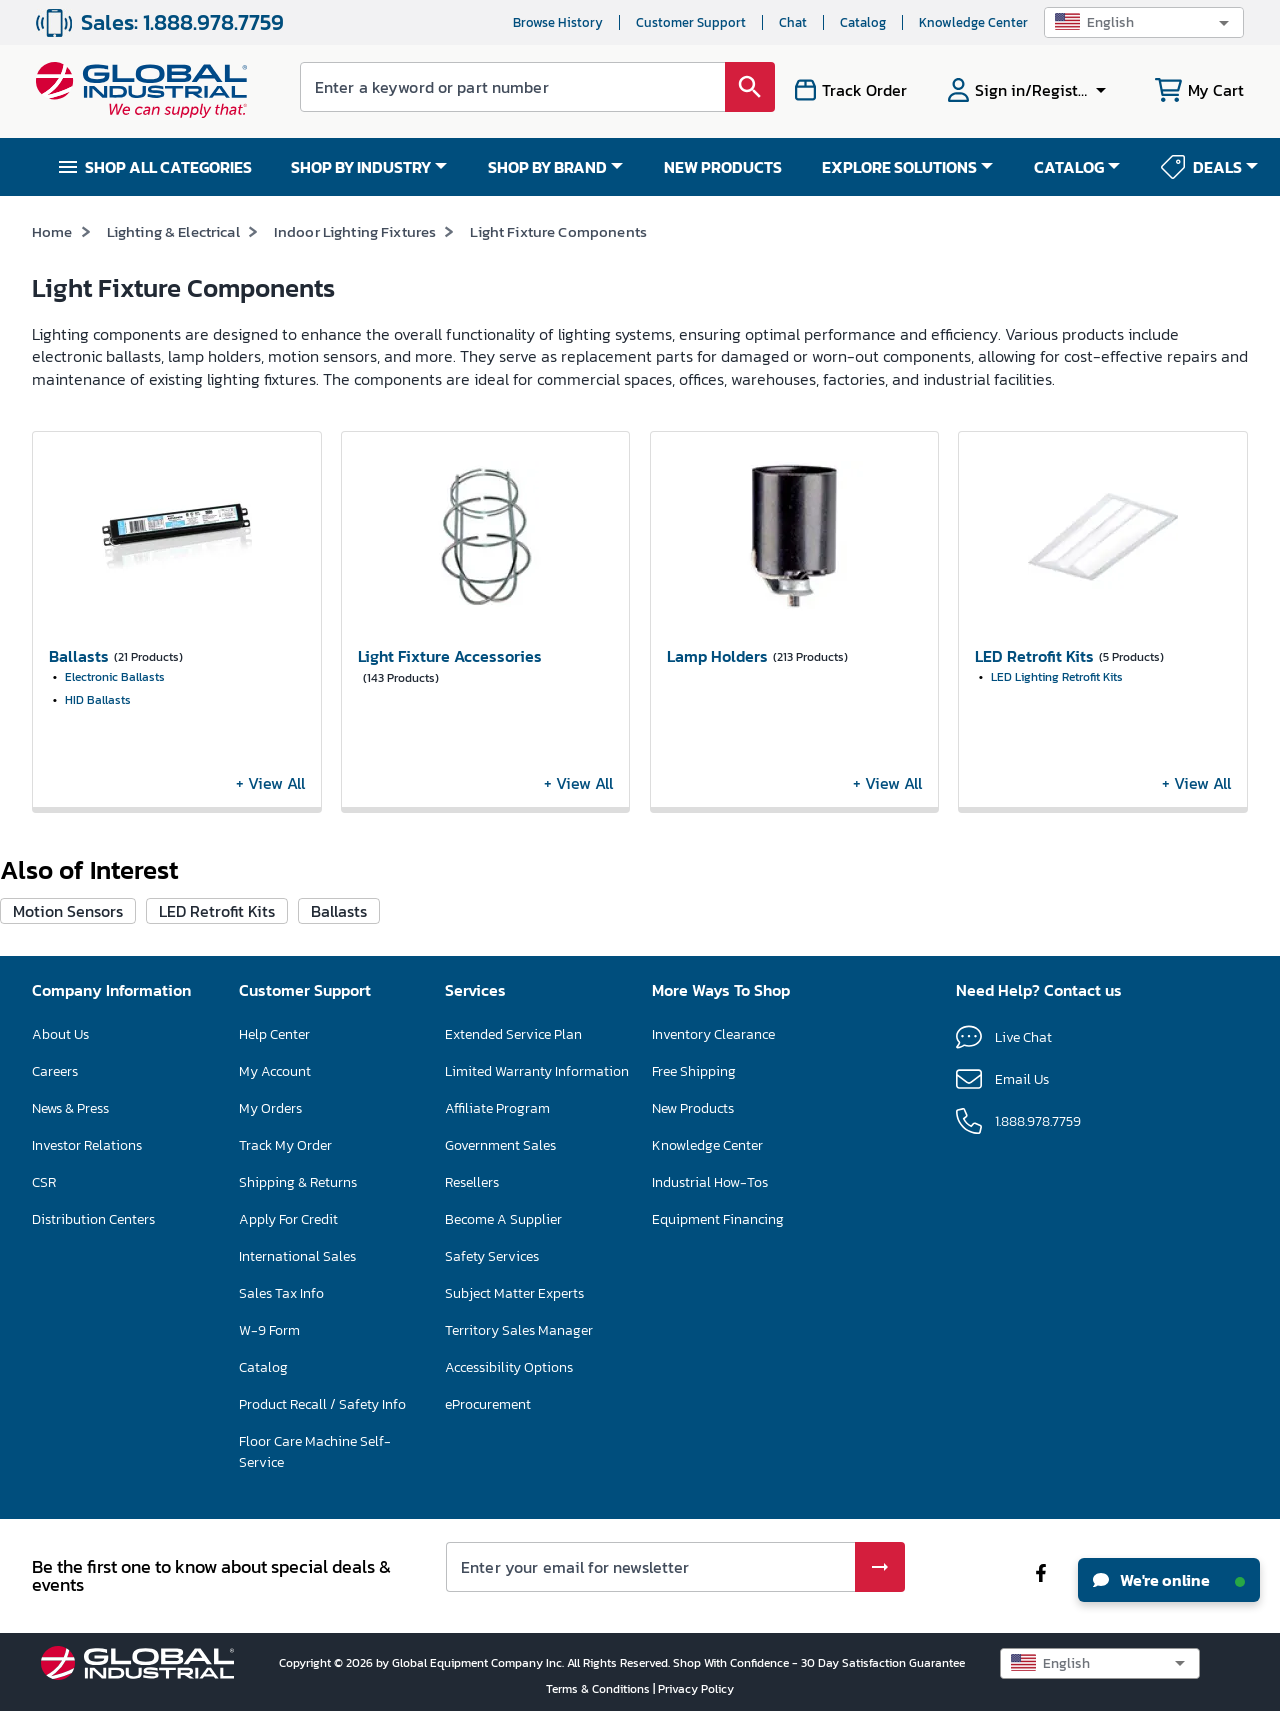 The width and height of the screenshot is (1280, 1712). I want to click on Ballasts, so click(339, 911).